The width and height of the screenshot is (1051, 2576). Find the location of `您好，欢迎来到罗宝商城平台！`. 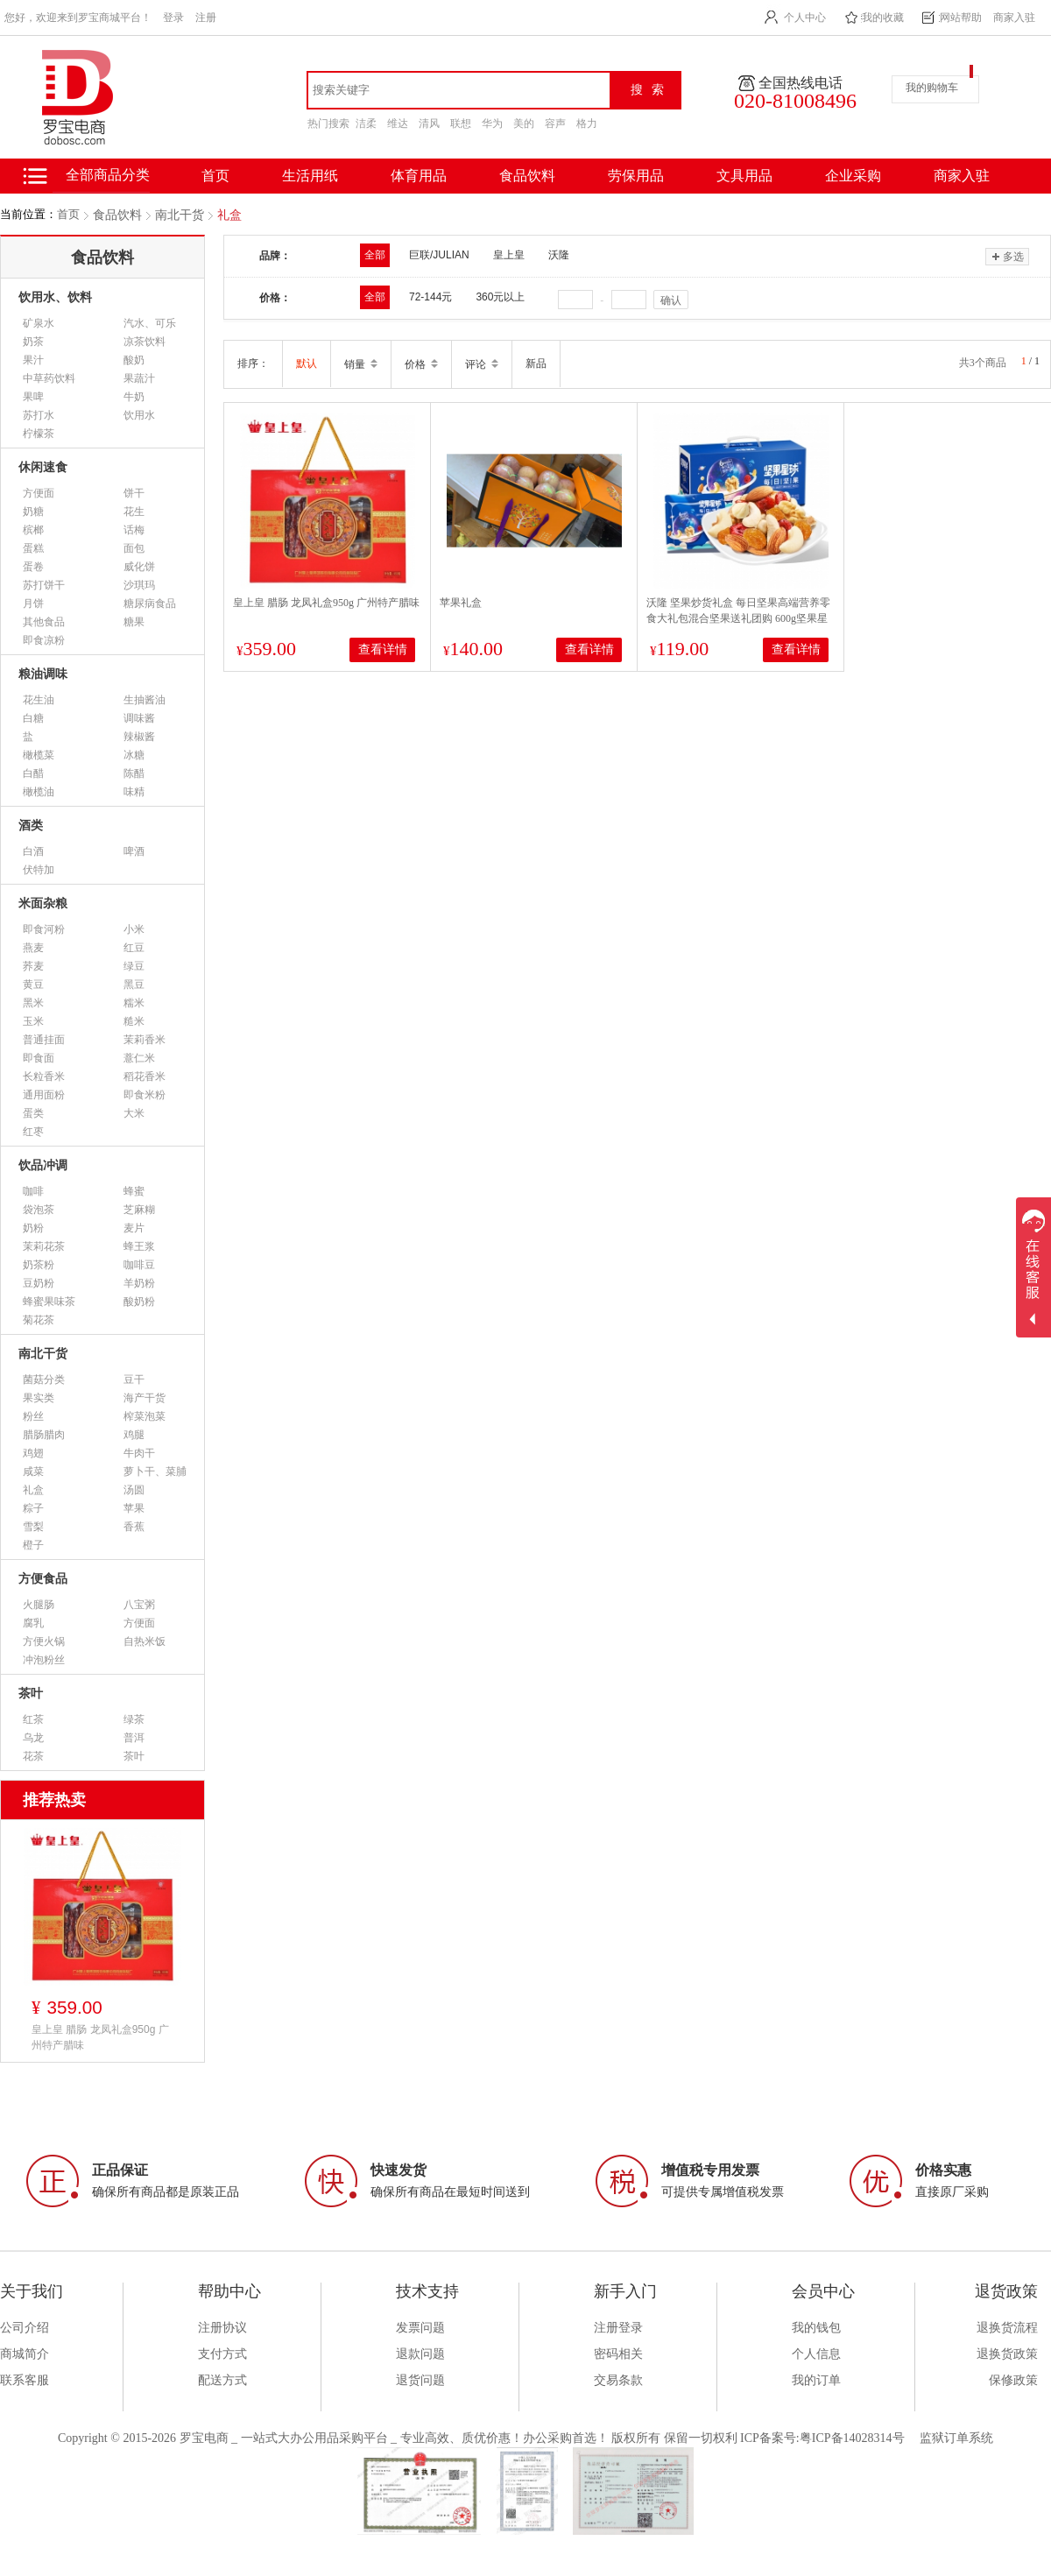

您好，欢迎来到罗宝商城平台！ is located at coordinates (78, 17).